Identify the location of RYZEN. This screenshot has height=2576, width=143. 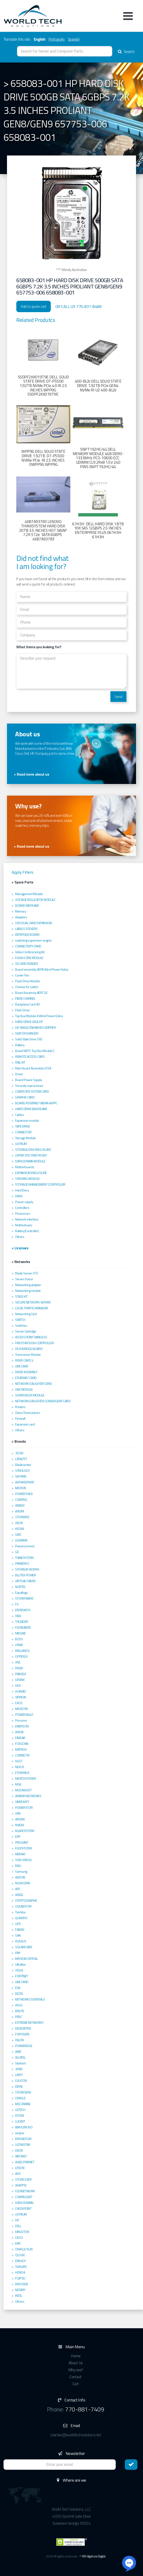
(19, 2115).